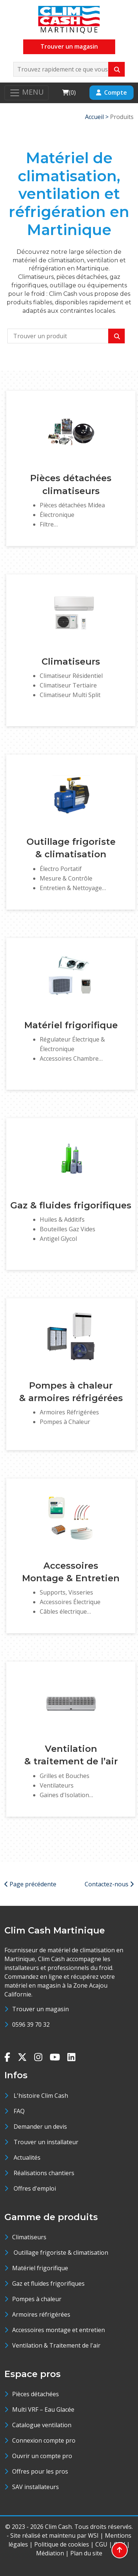 This screenshot has width=138, height=2576. Describe the element at coordinates (101, 2544) in the screenshot. I see `CGU` at that location.